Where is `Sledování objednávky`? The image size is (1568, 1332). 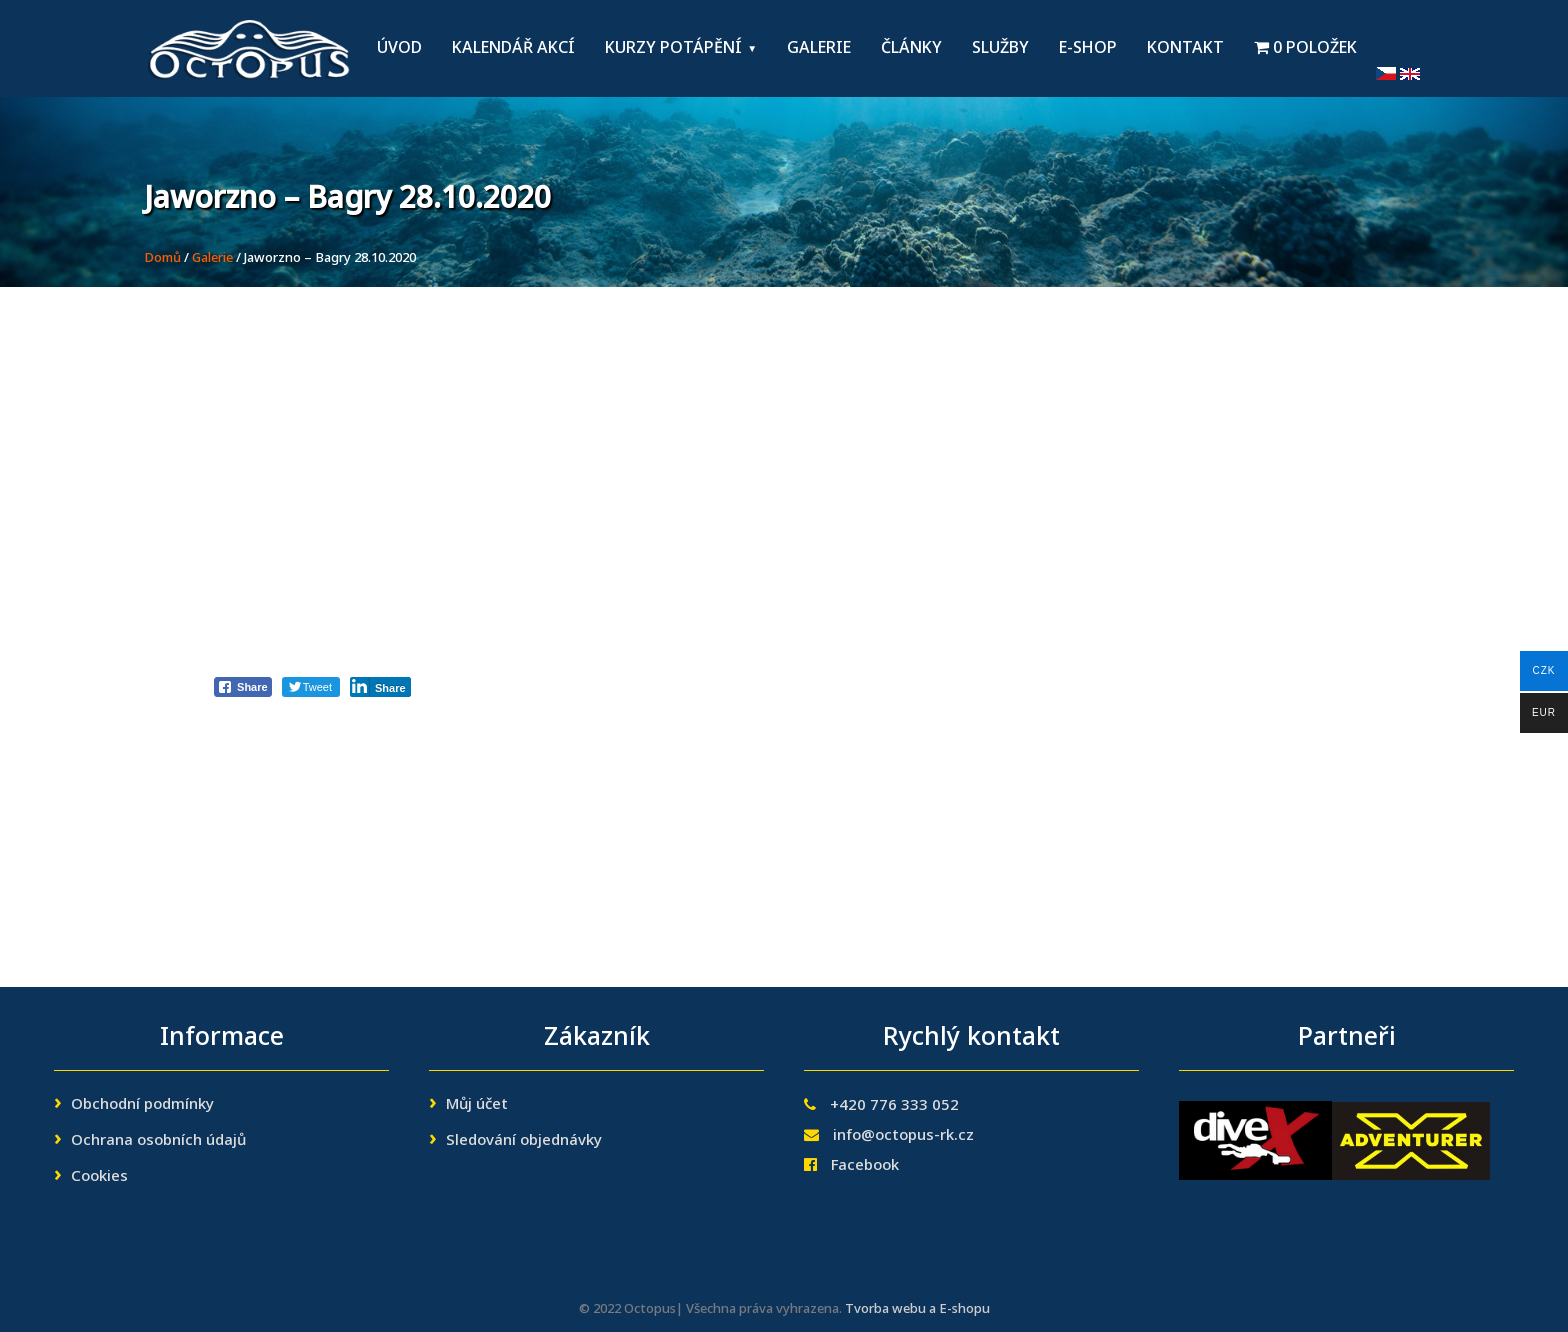 Sledování objednávky is located at coordinates (524, 1141).